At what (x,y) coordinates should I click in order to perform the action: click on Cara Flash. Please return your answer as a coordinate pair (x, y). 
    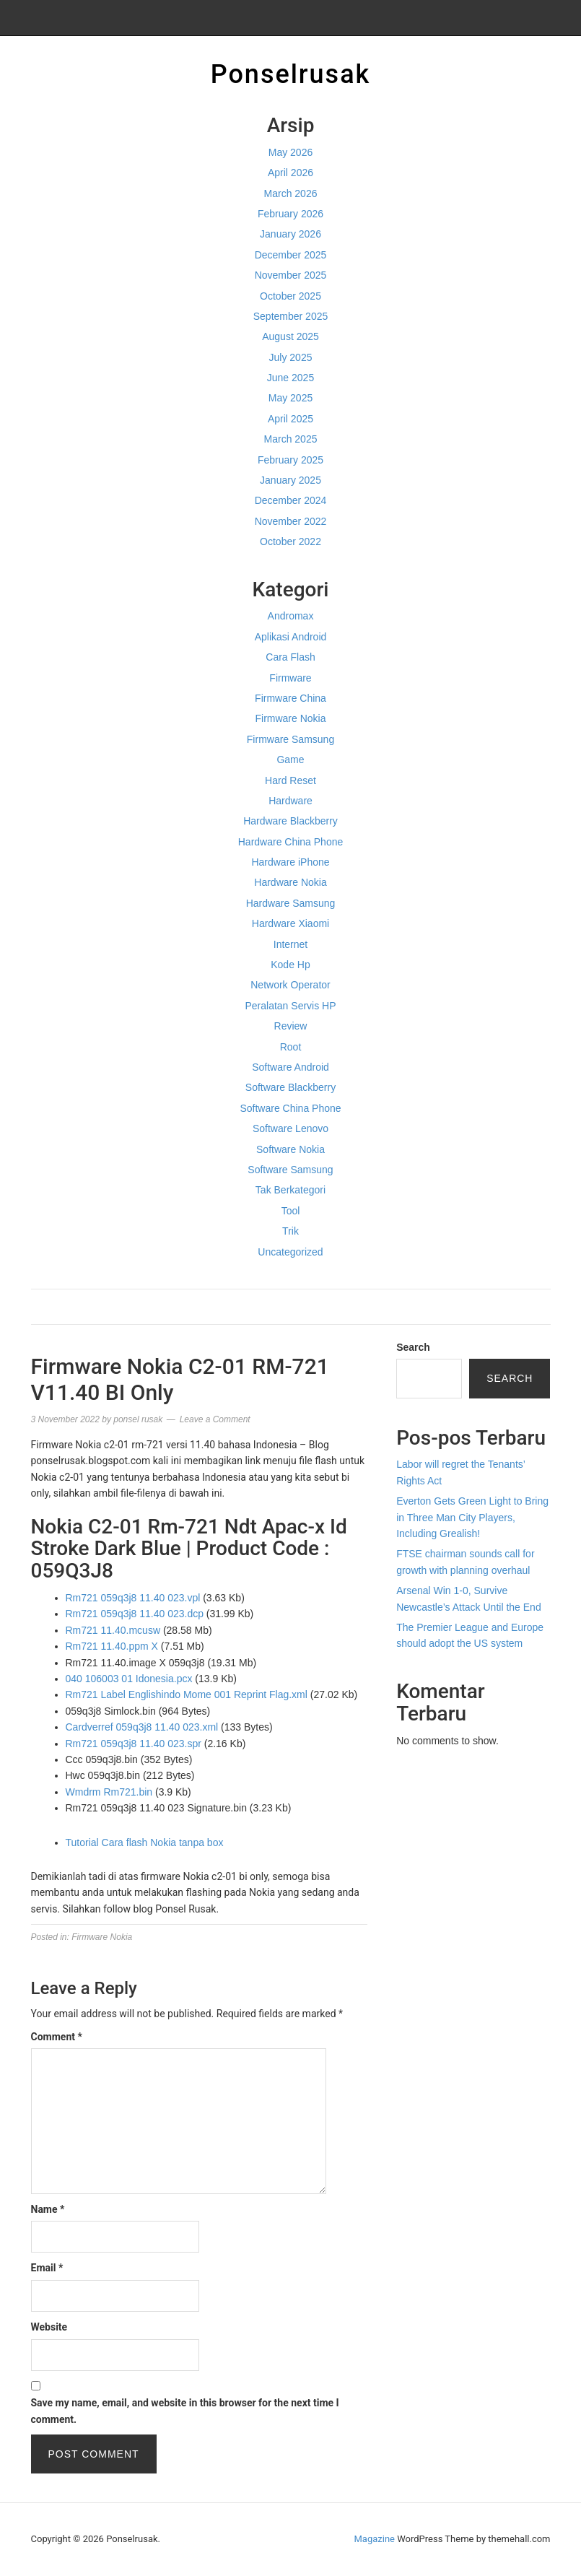
    Looking at the image, I should click on (290, 657).